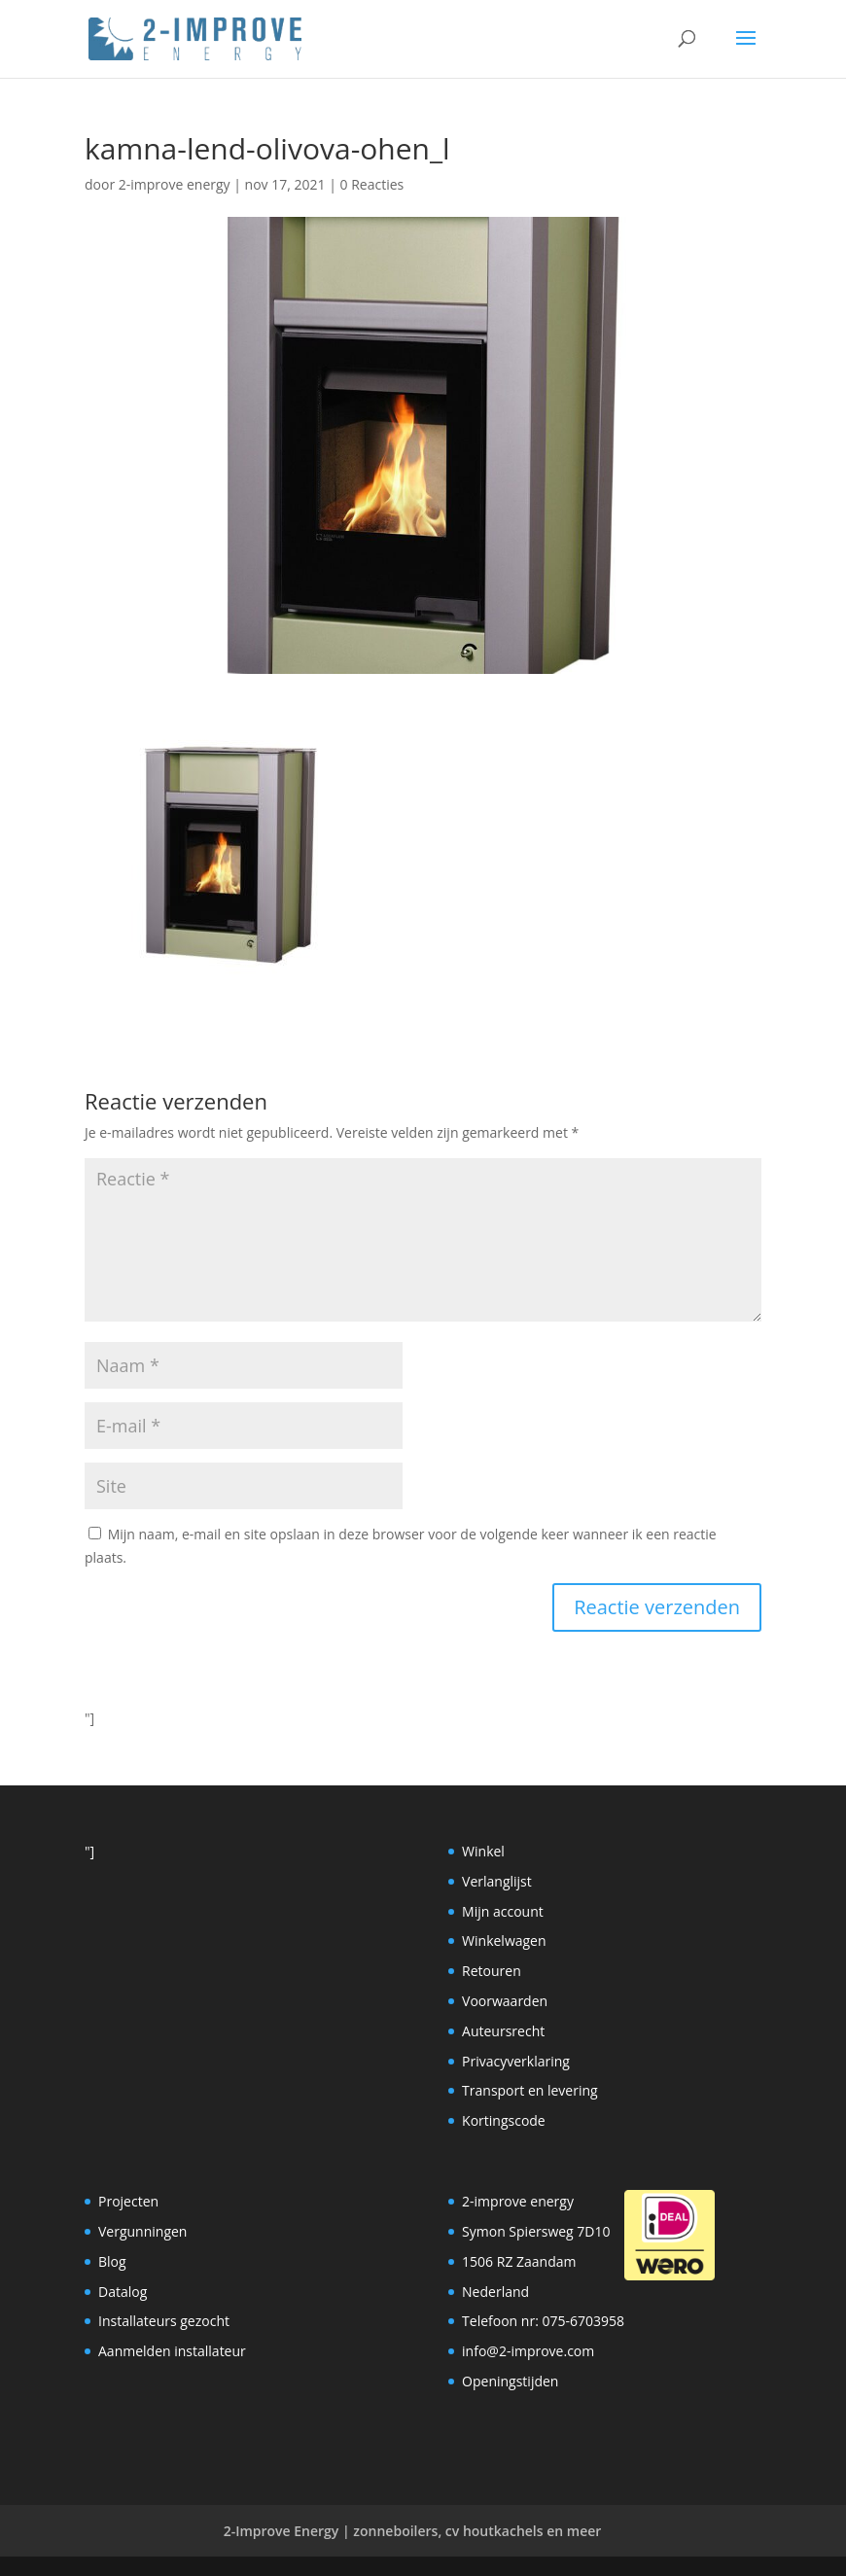  I want to click on Retouren, so click(491, 1970).